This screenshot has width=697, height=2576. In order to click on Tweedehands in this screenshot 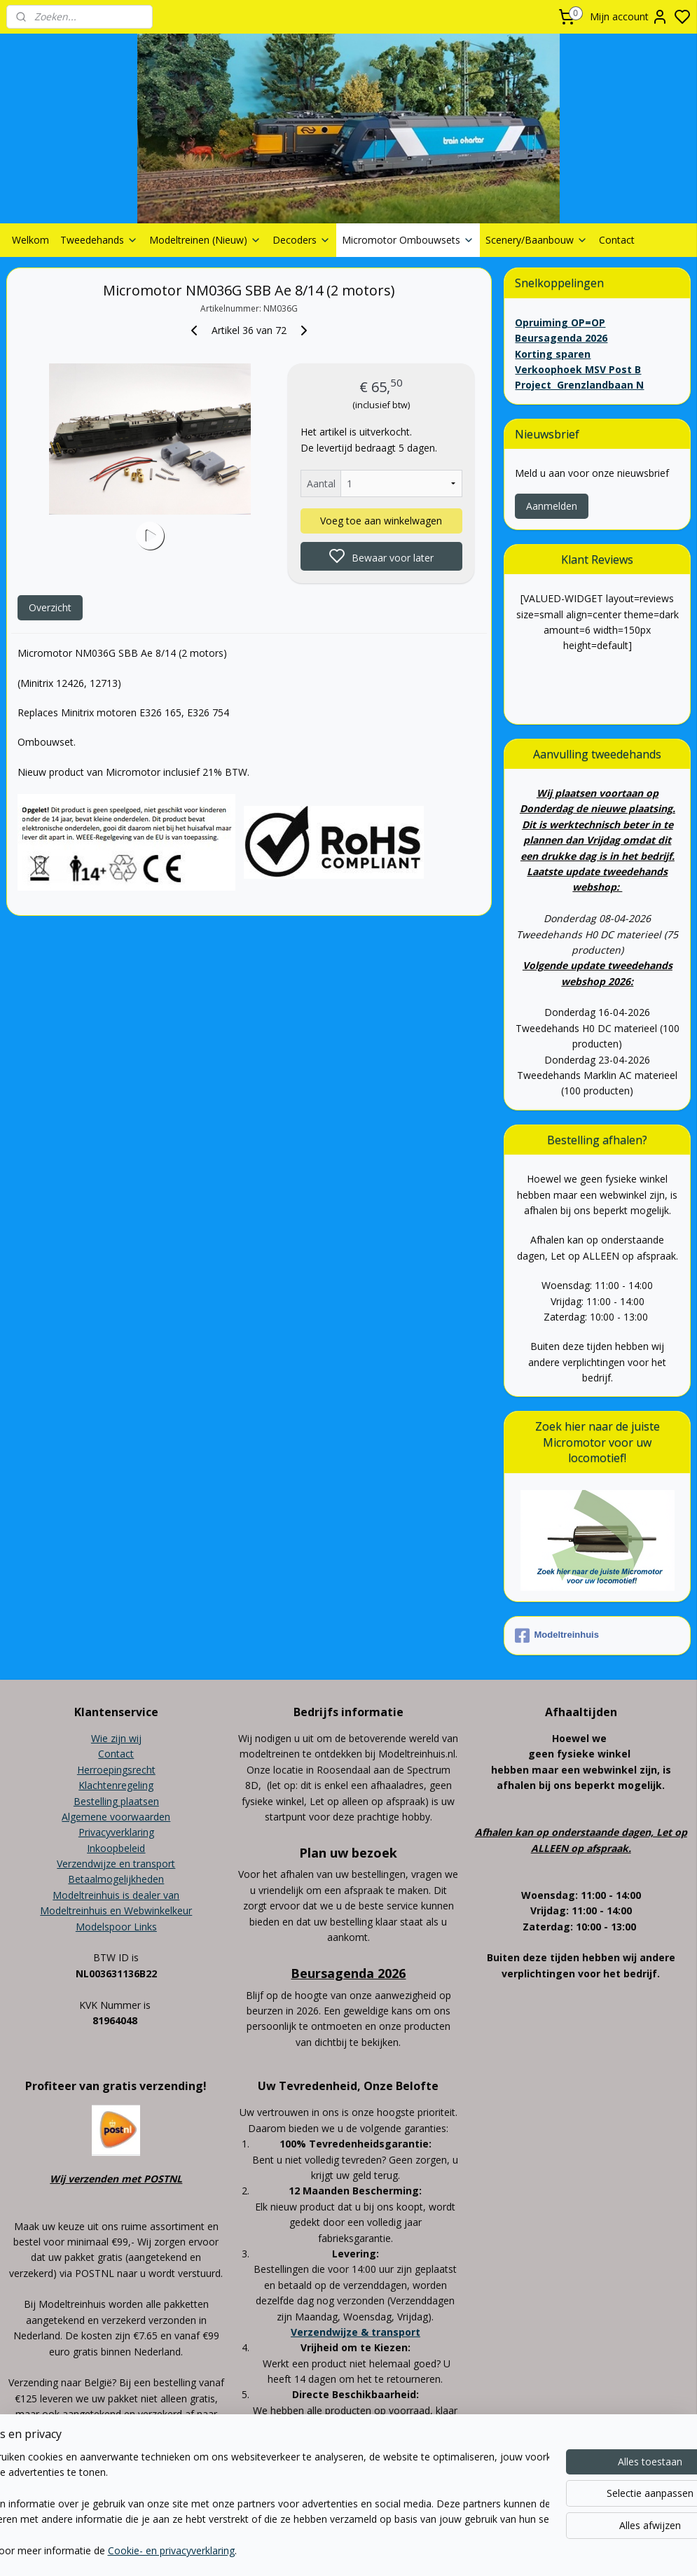, I will do `click(99, 239)`.